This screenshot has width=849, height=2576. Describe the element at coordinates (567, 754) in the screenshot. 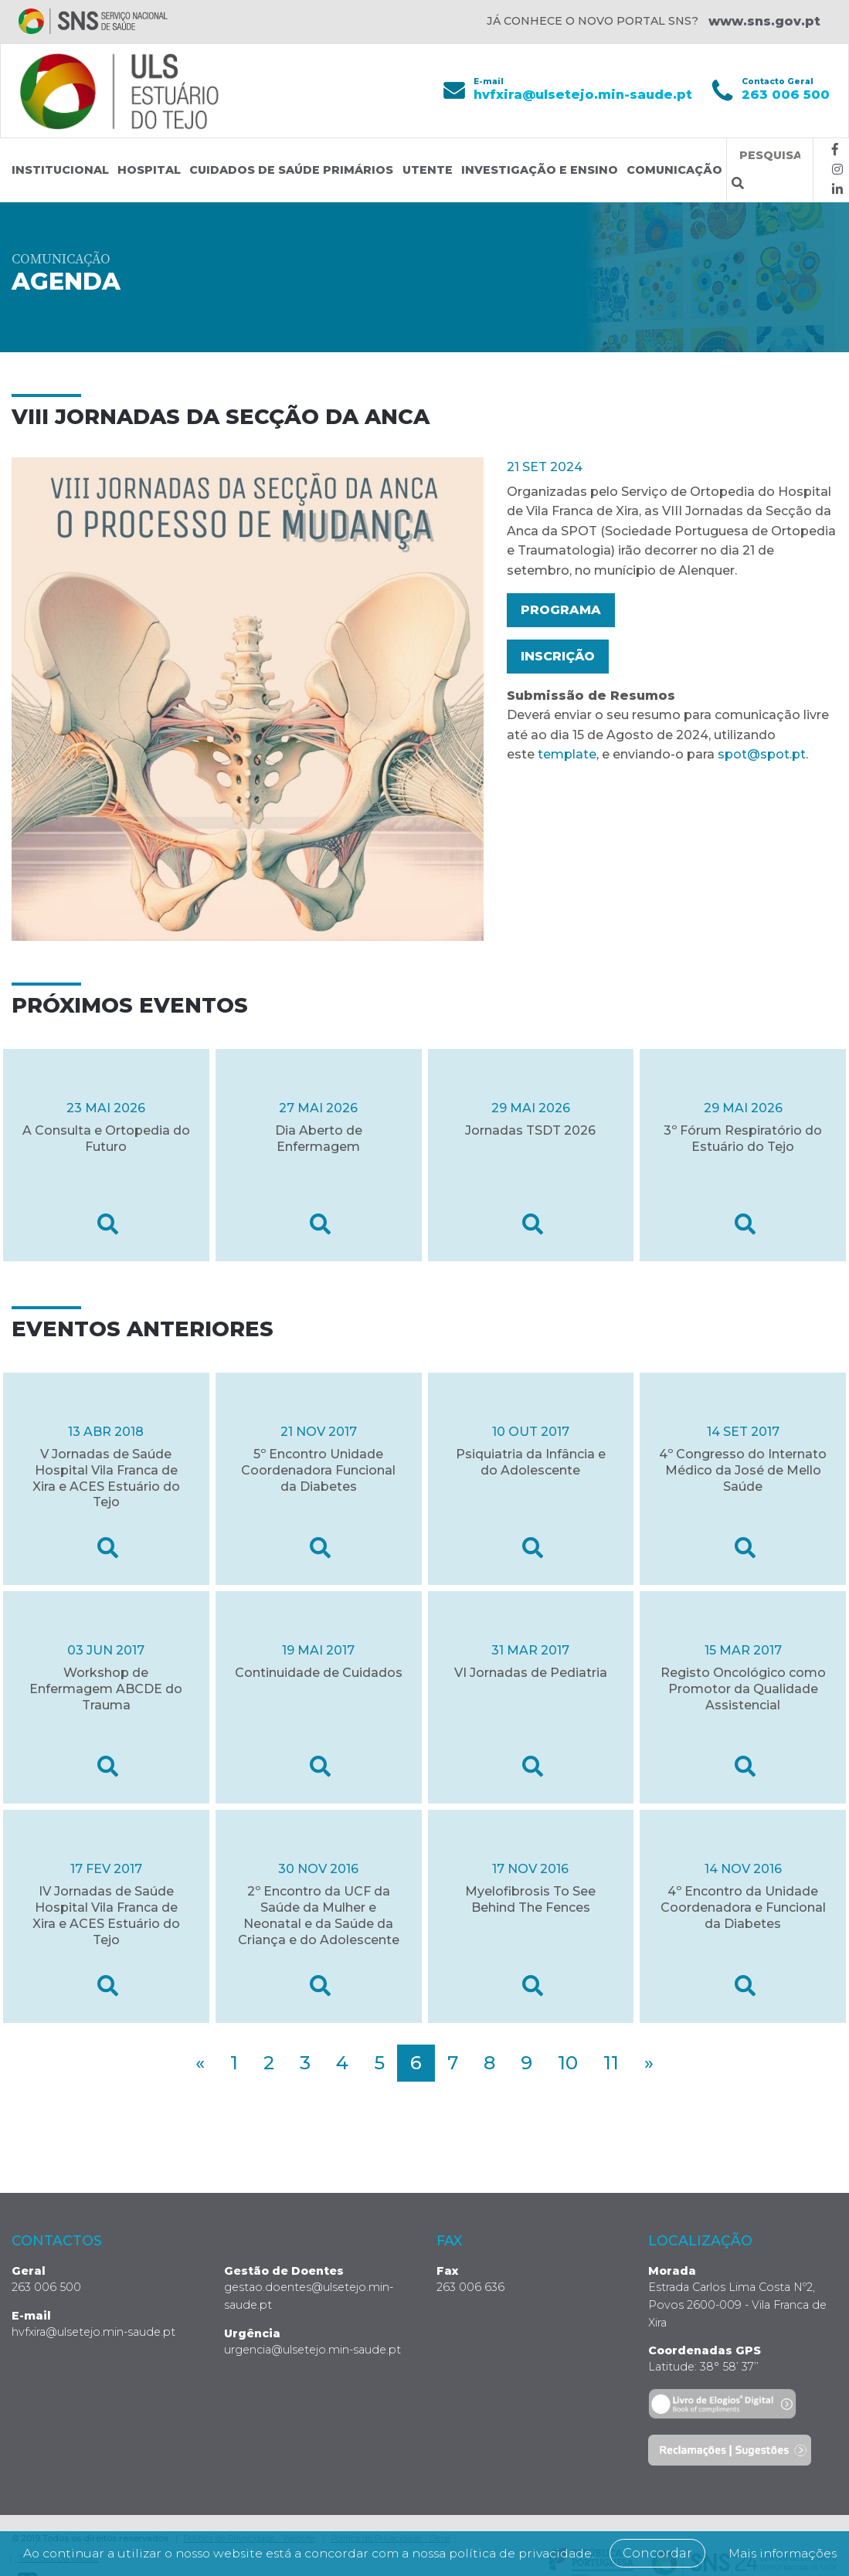

I see `template` at that location.